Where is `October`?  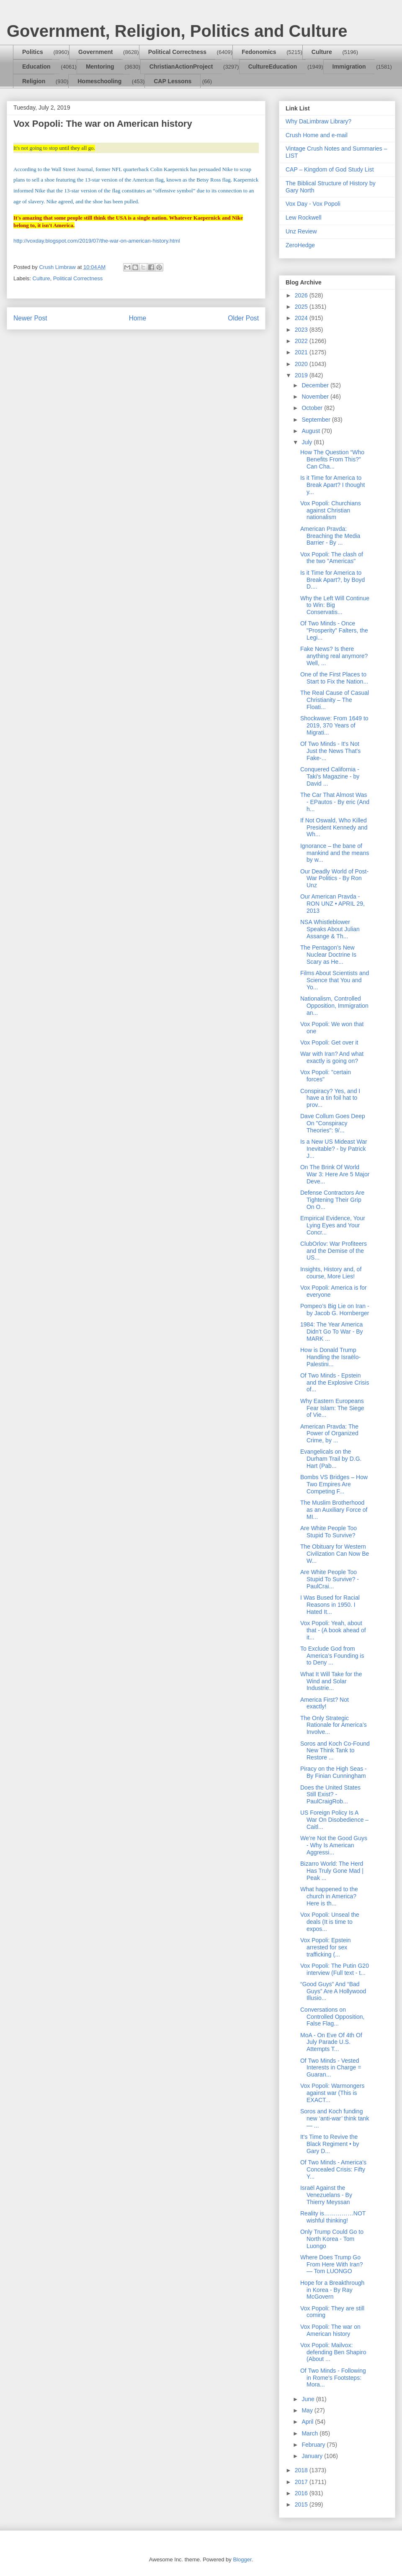 October is located at coordinates (313, 408).